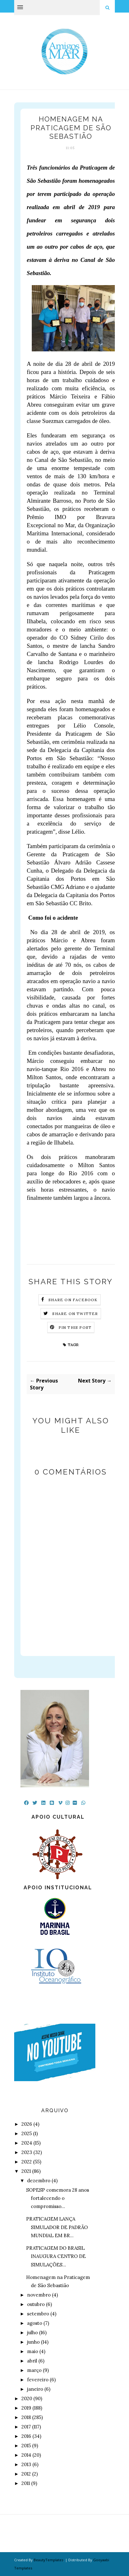  What do you see at coordinates (56, 2256) in the screenshot?
I see `PRATICAGEM DO BRASIL INAUGURA CENTRO DE SIMULAÇÕES...` at bounding box center [56, 2256].